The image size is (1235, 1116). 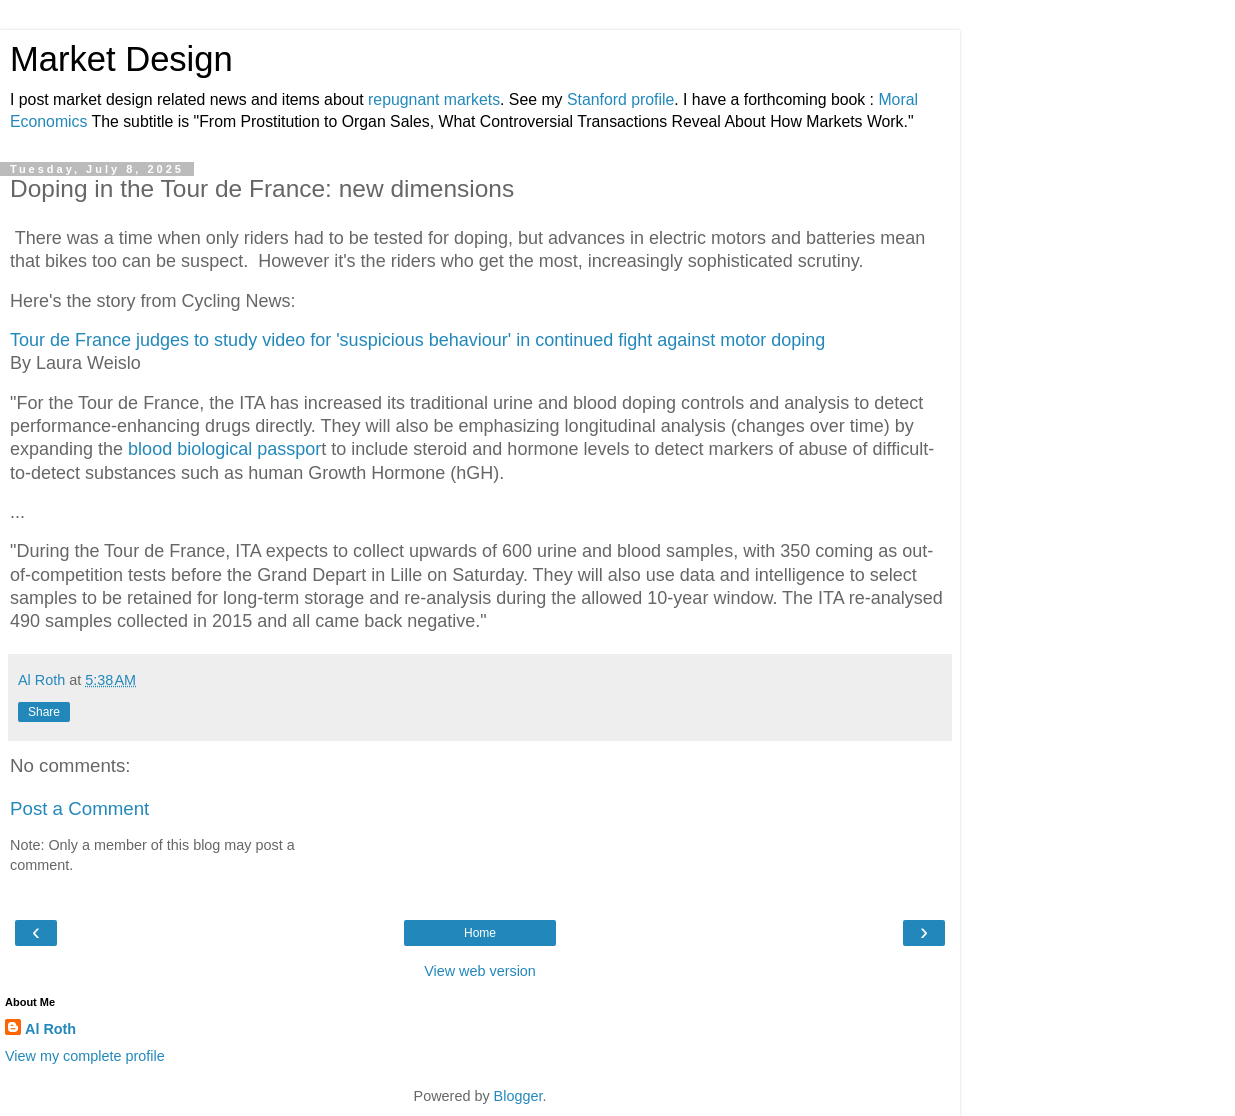 What do you see at coordinates (50, 1029) in the screenshot?
I see `Al Roth` at bounding box center [50, 1029].